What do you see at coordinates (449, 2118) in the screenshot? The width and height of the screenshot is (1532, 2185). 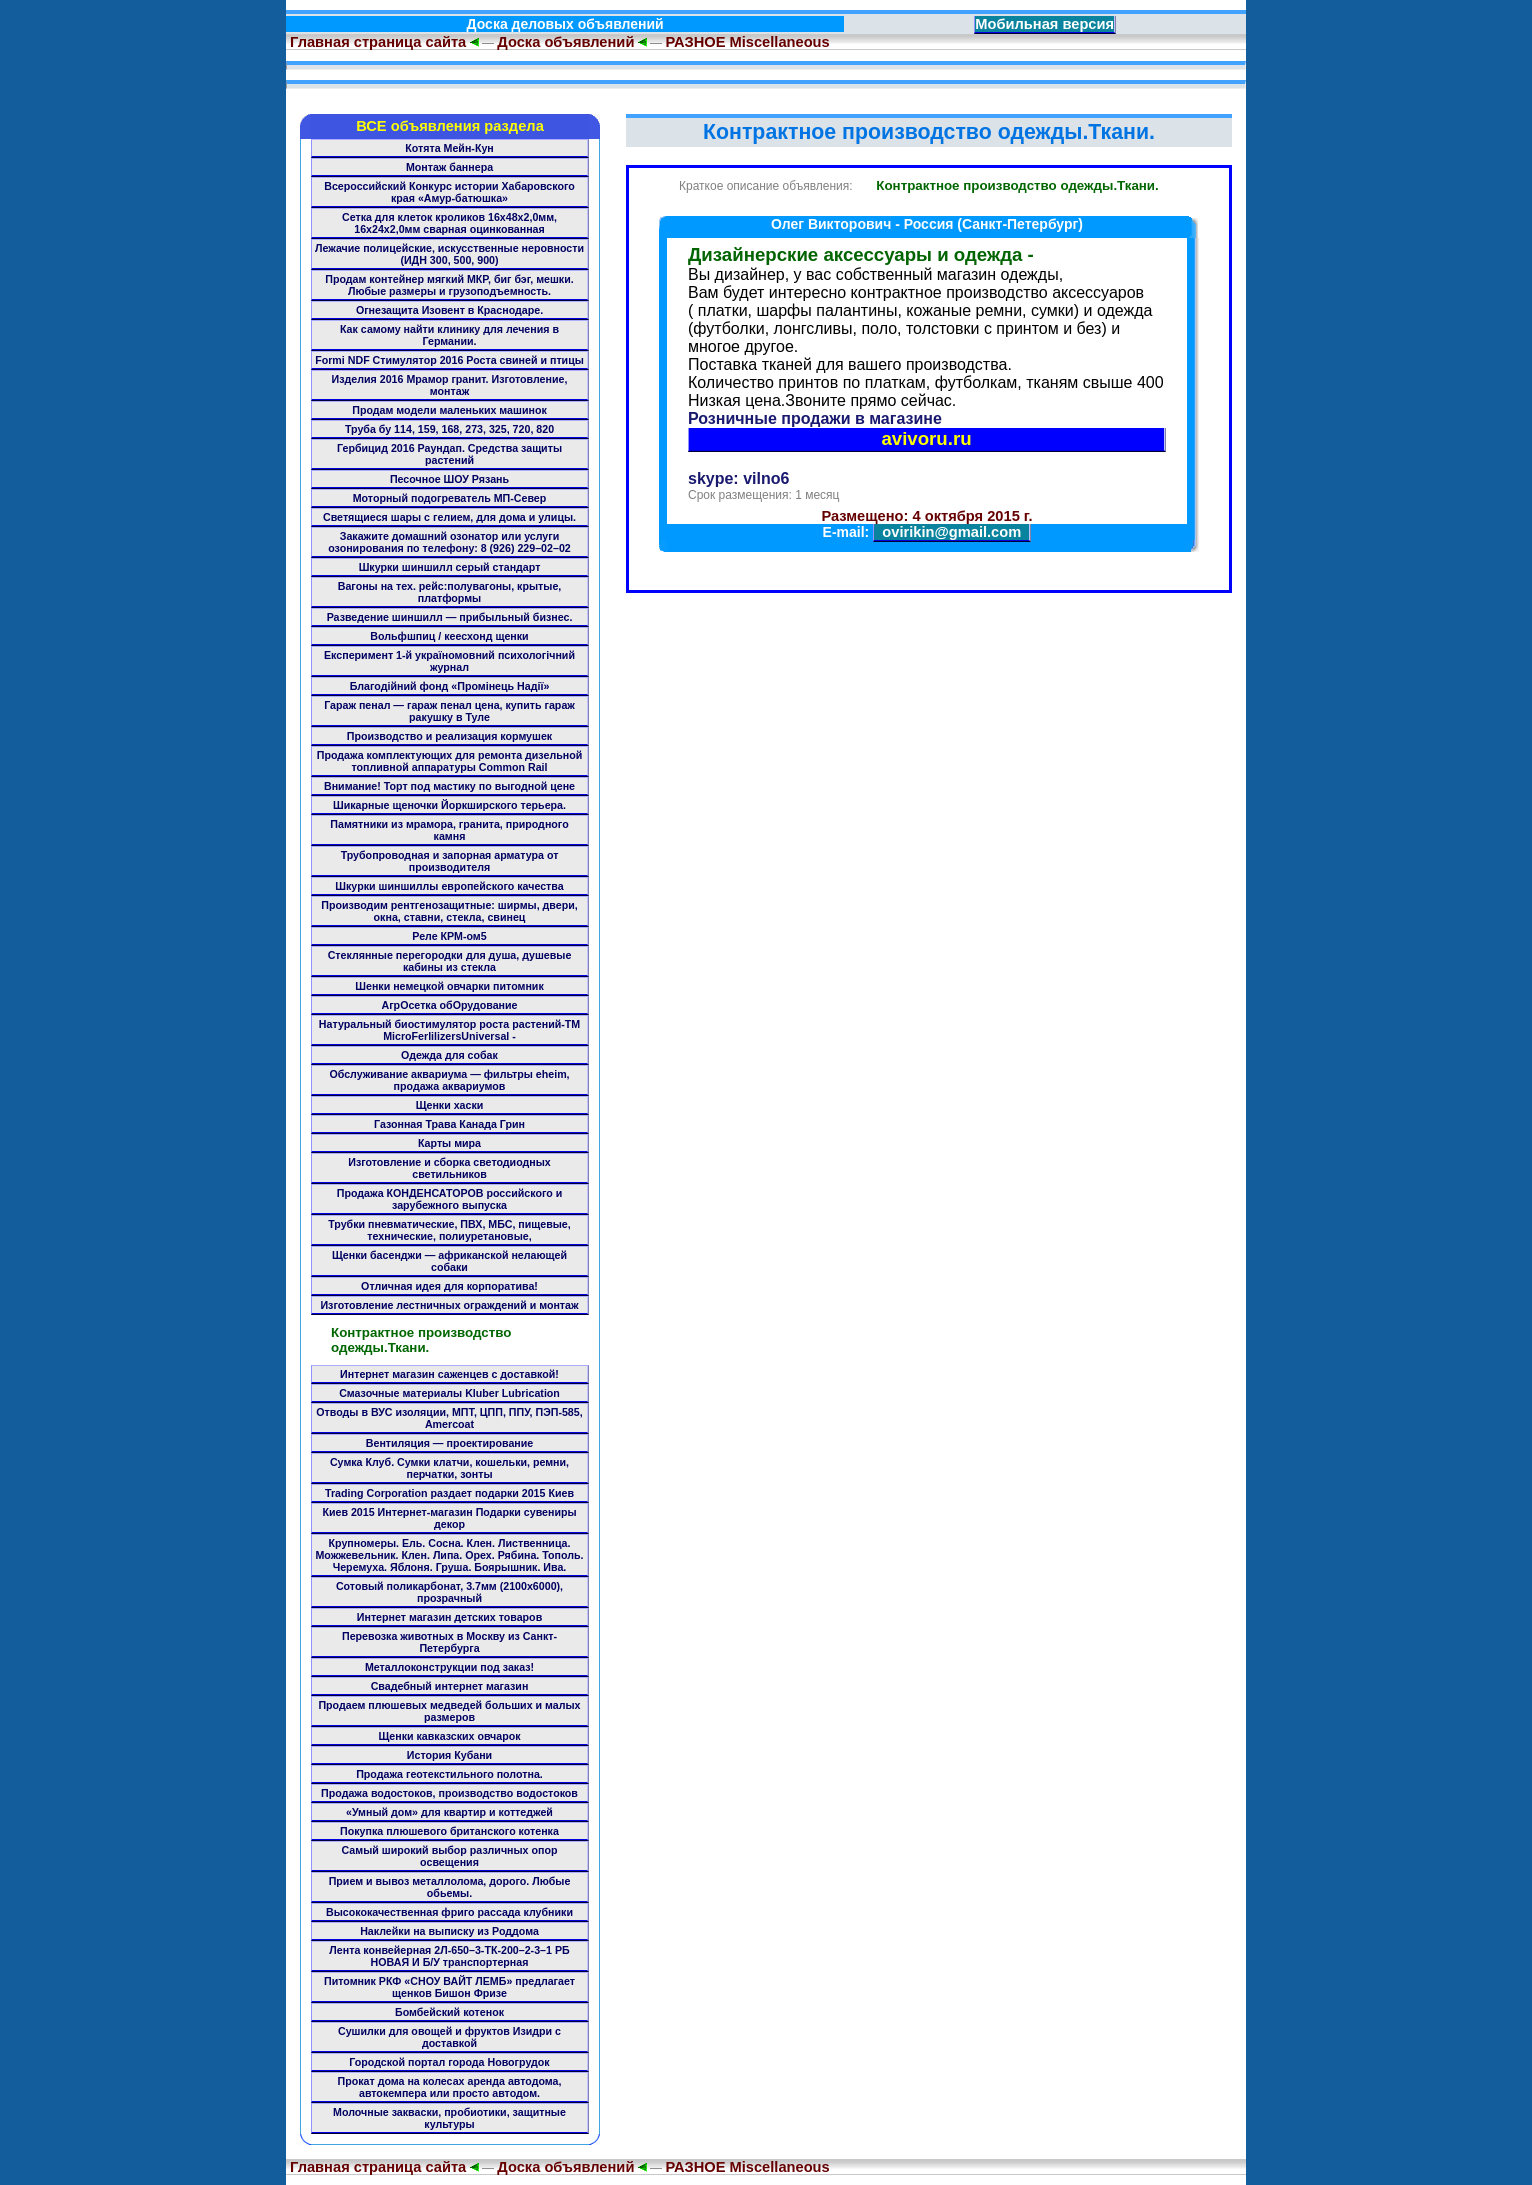 I see `Молочные закваски, пробиотики, защитные культуры` at bounding box center [449, 2118].